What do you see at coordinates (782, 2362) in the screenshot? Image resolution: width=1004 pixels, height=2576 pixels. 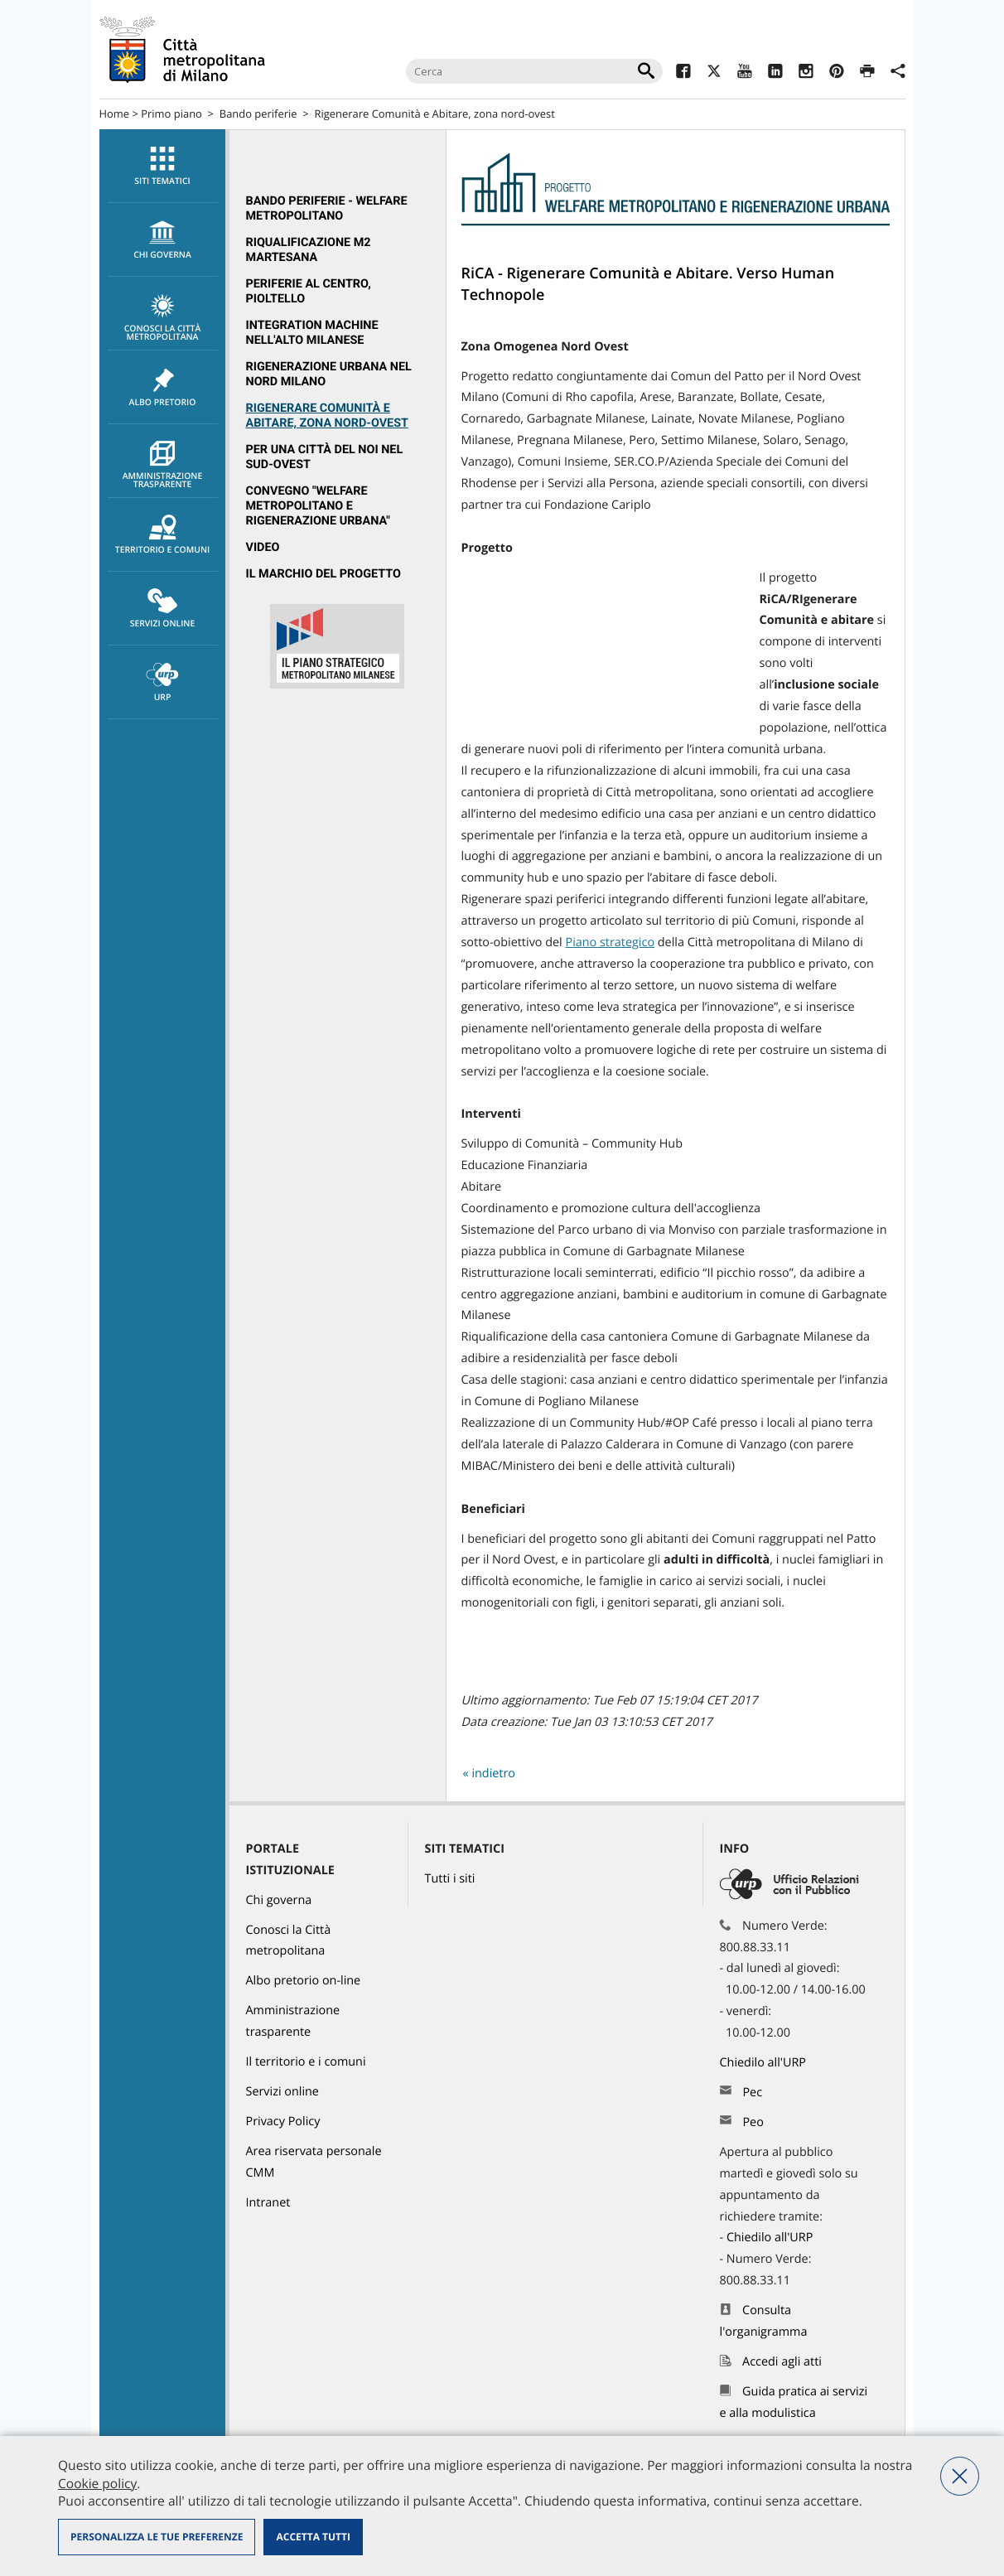 I see `Accedi agli atti` at bounding box center [782, 2362].